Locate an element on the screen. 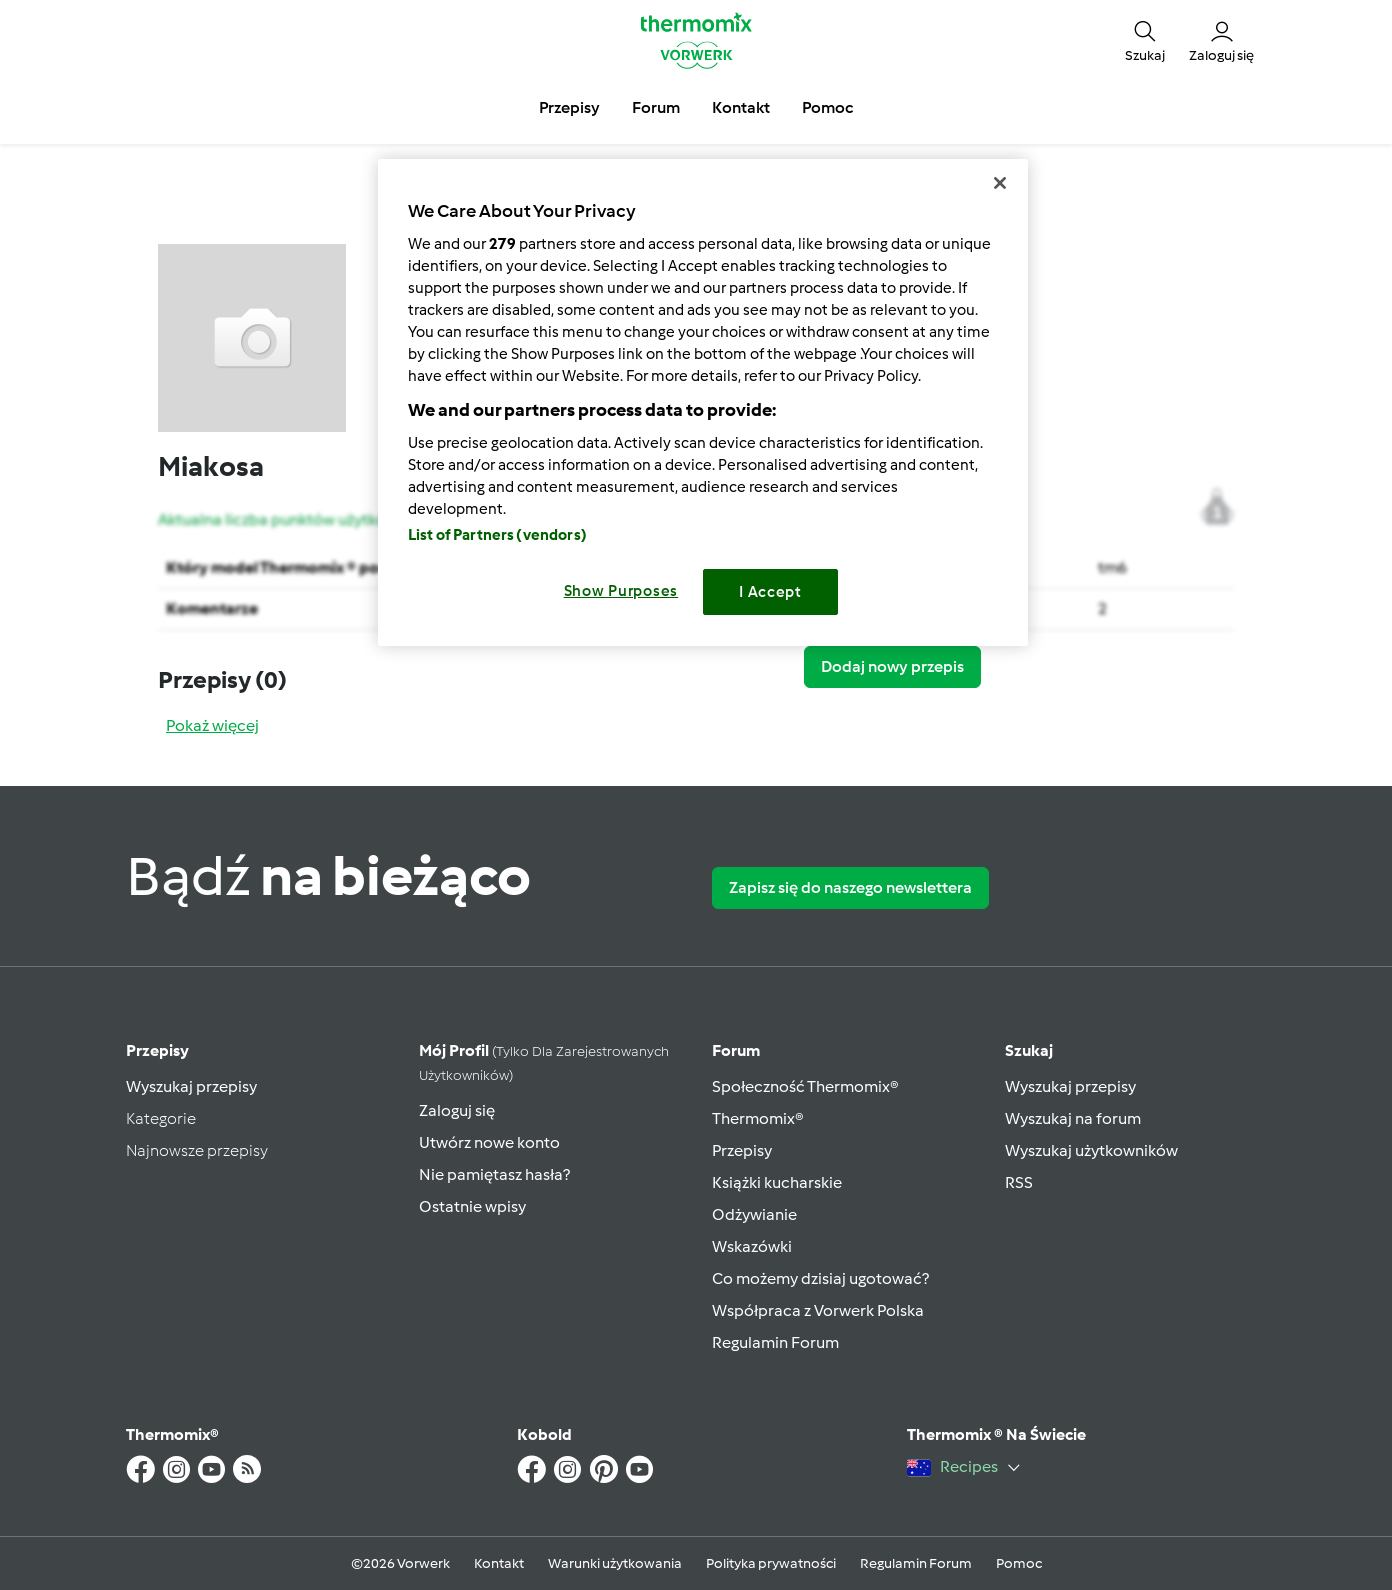 The height and width of the screenshot is (1590, 1392). Wyszukaj na forum is located at coordinates (1073, 1118).